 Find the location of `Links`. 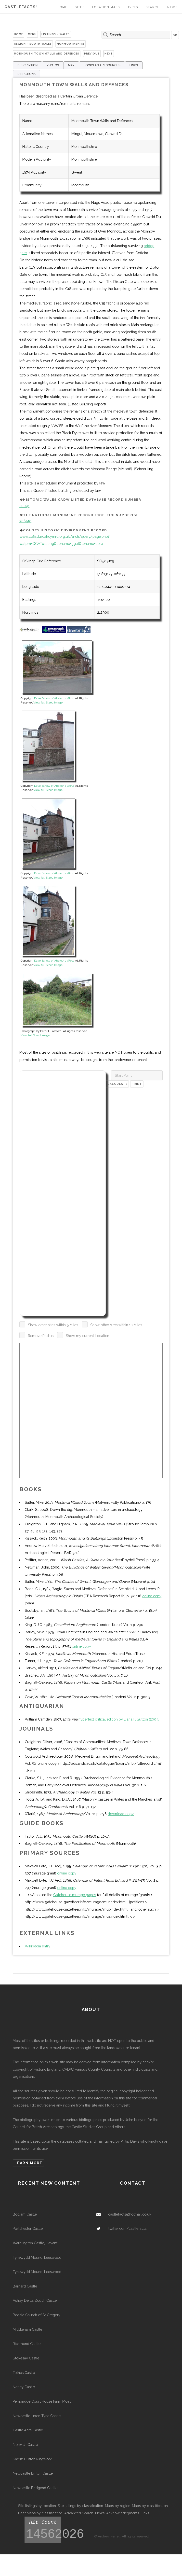

Links is located at coordinates (145, 2513).